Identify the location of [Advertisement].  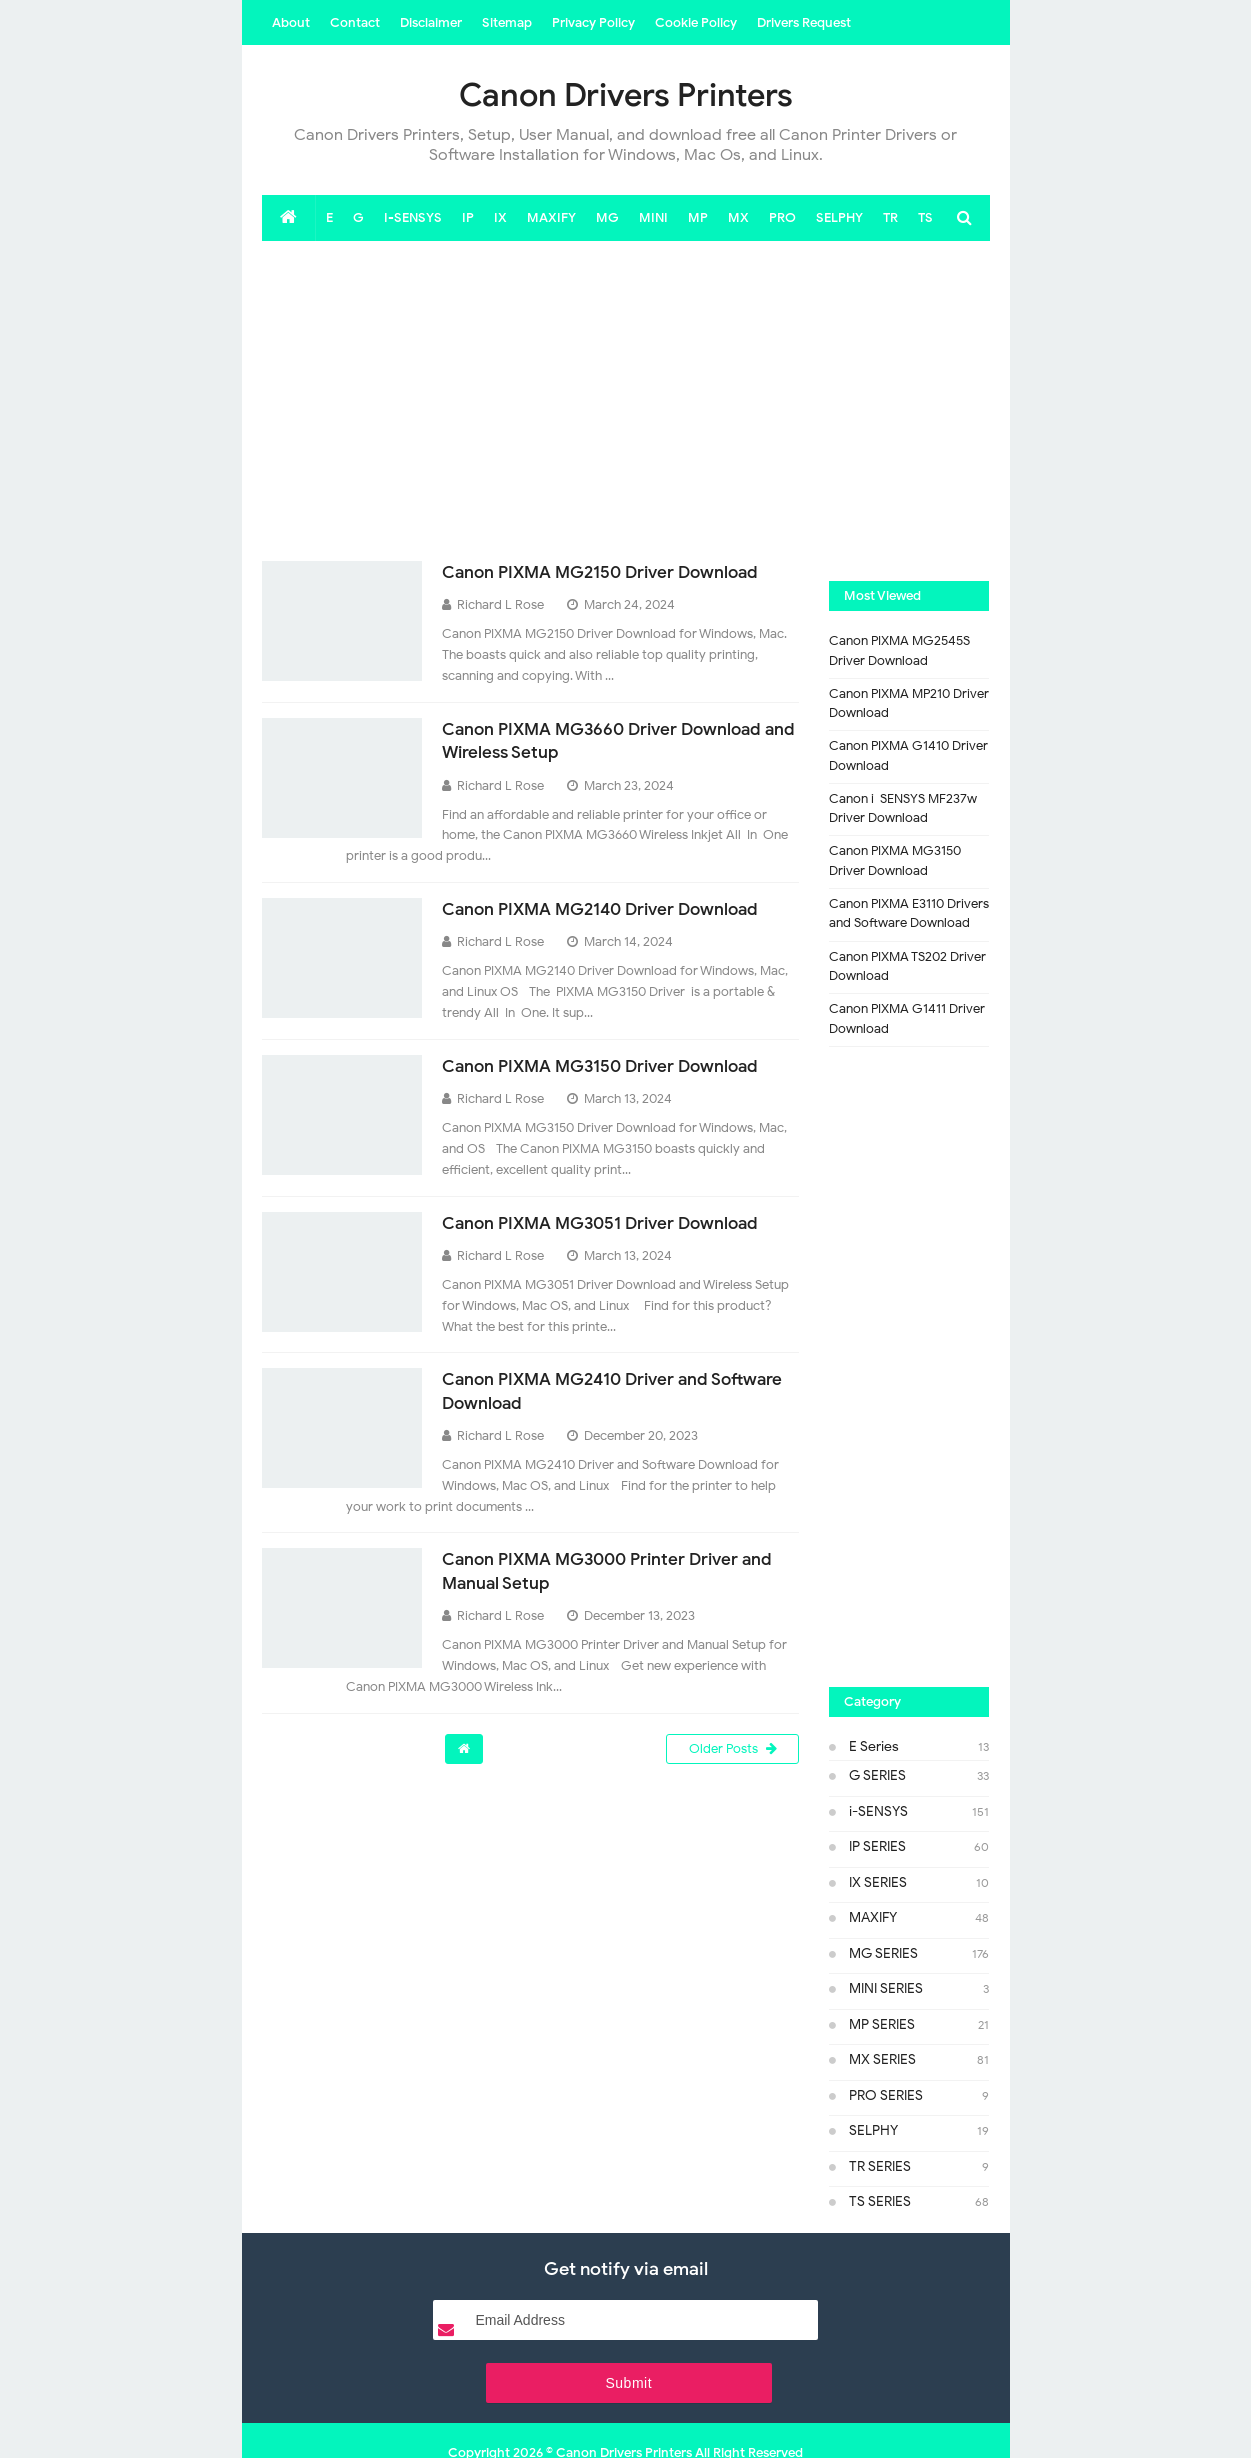
(626, 401).